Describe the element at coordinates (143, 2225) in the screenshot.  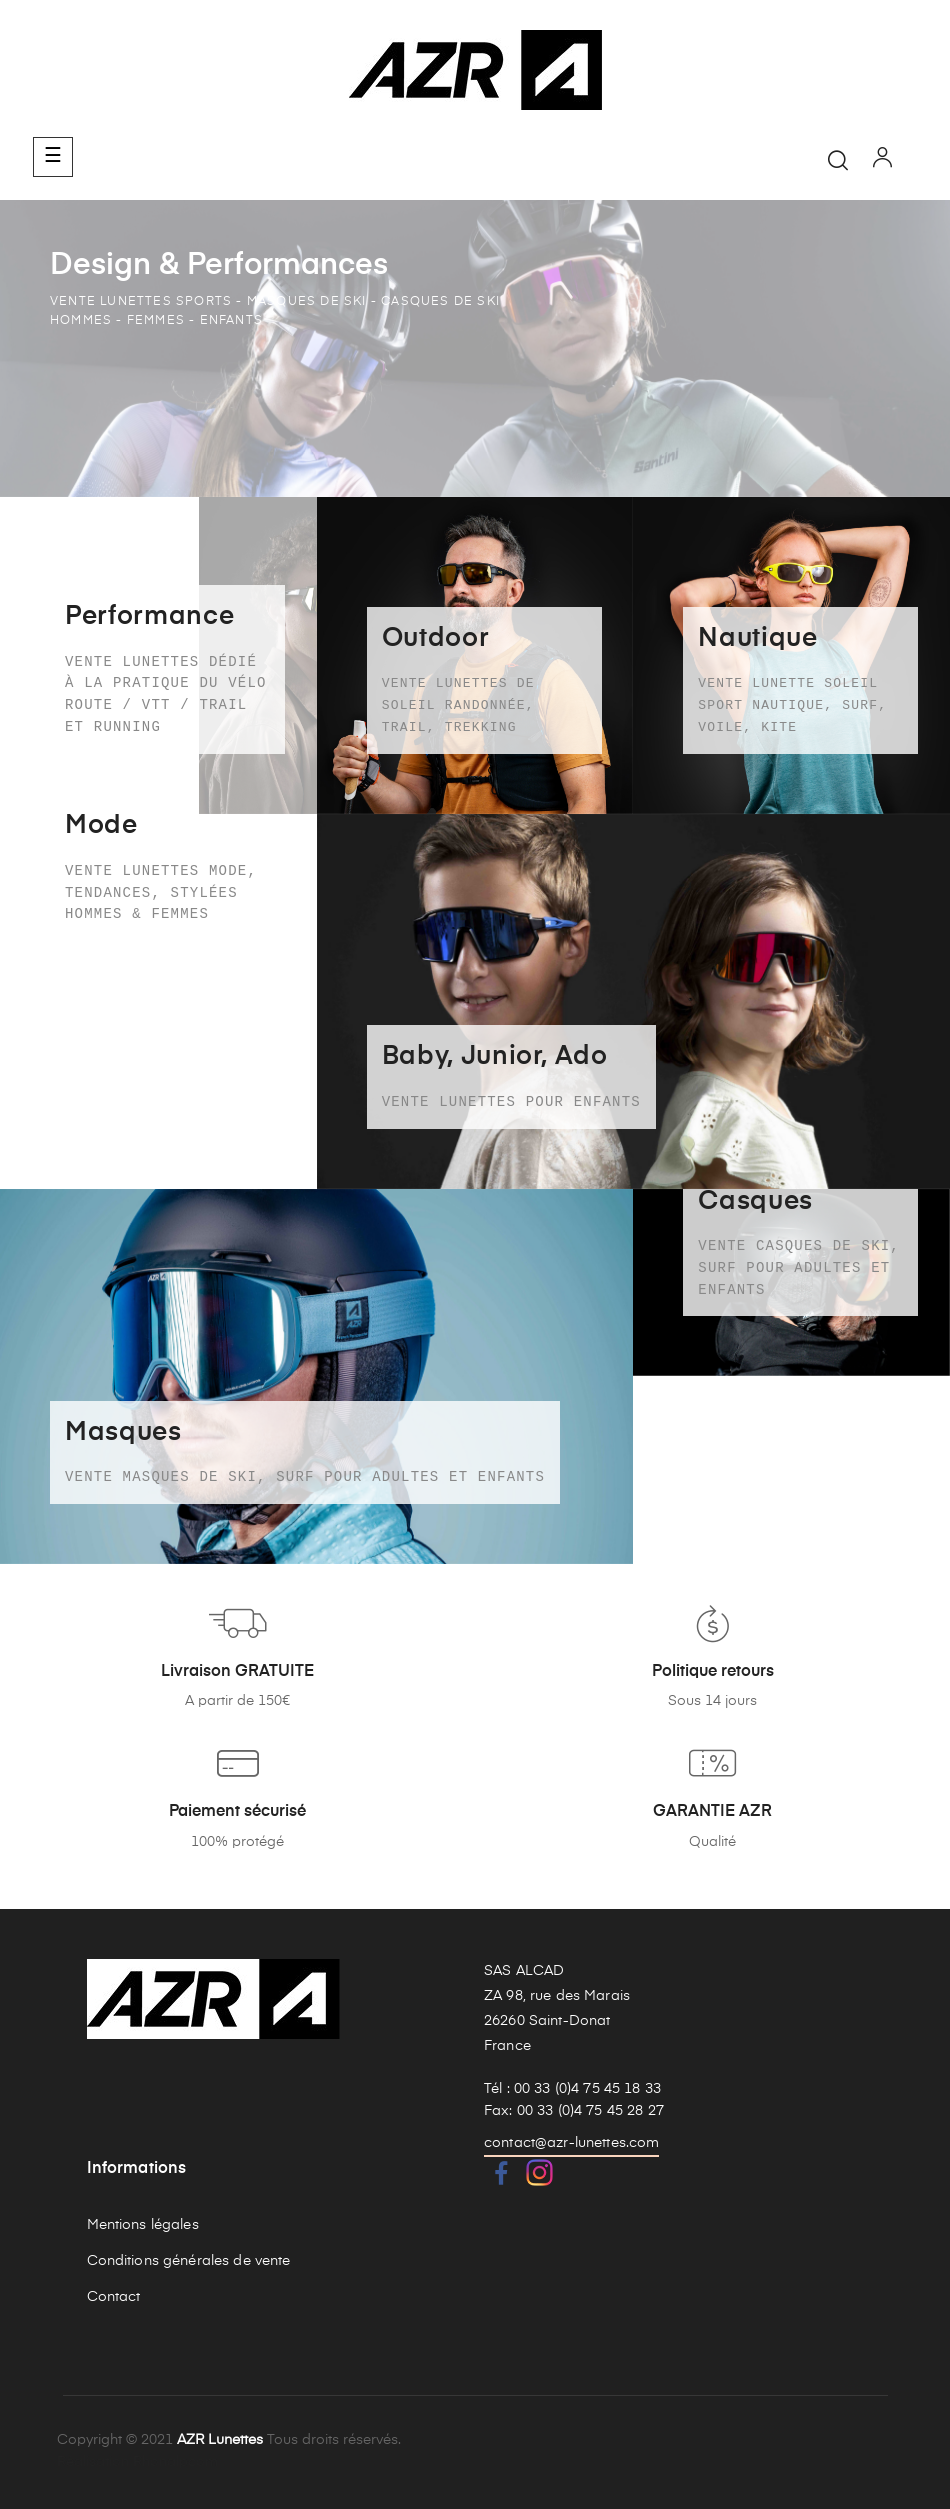
I see `Mentions légales` at that location.